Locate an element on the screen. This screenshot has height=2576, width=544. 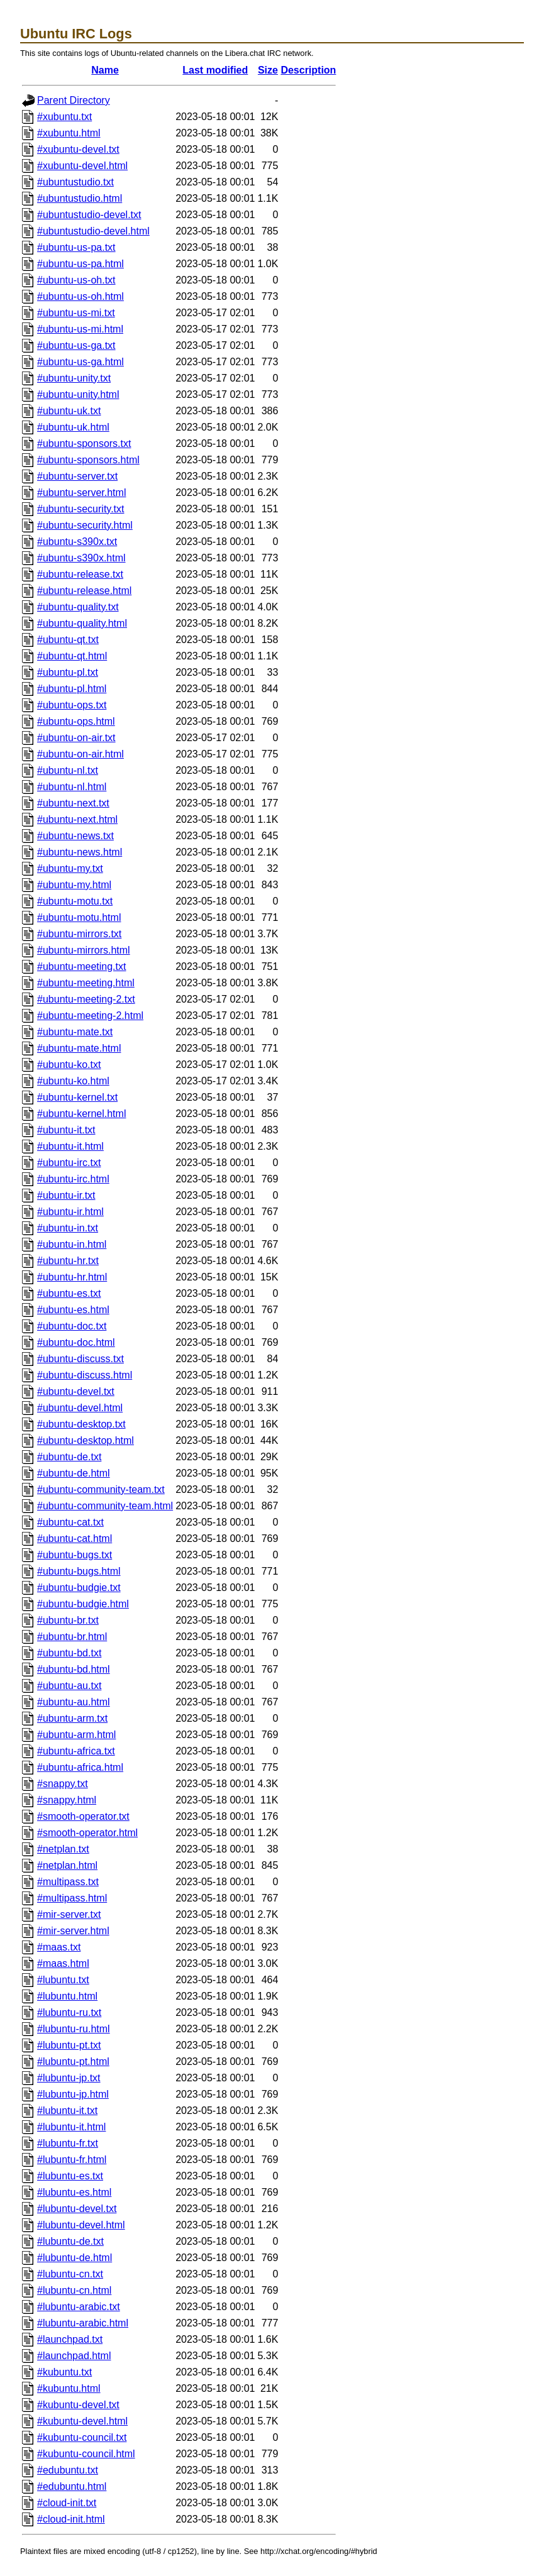
#smooth-operator.html is located at coordinates (87, 1832).